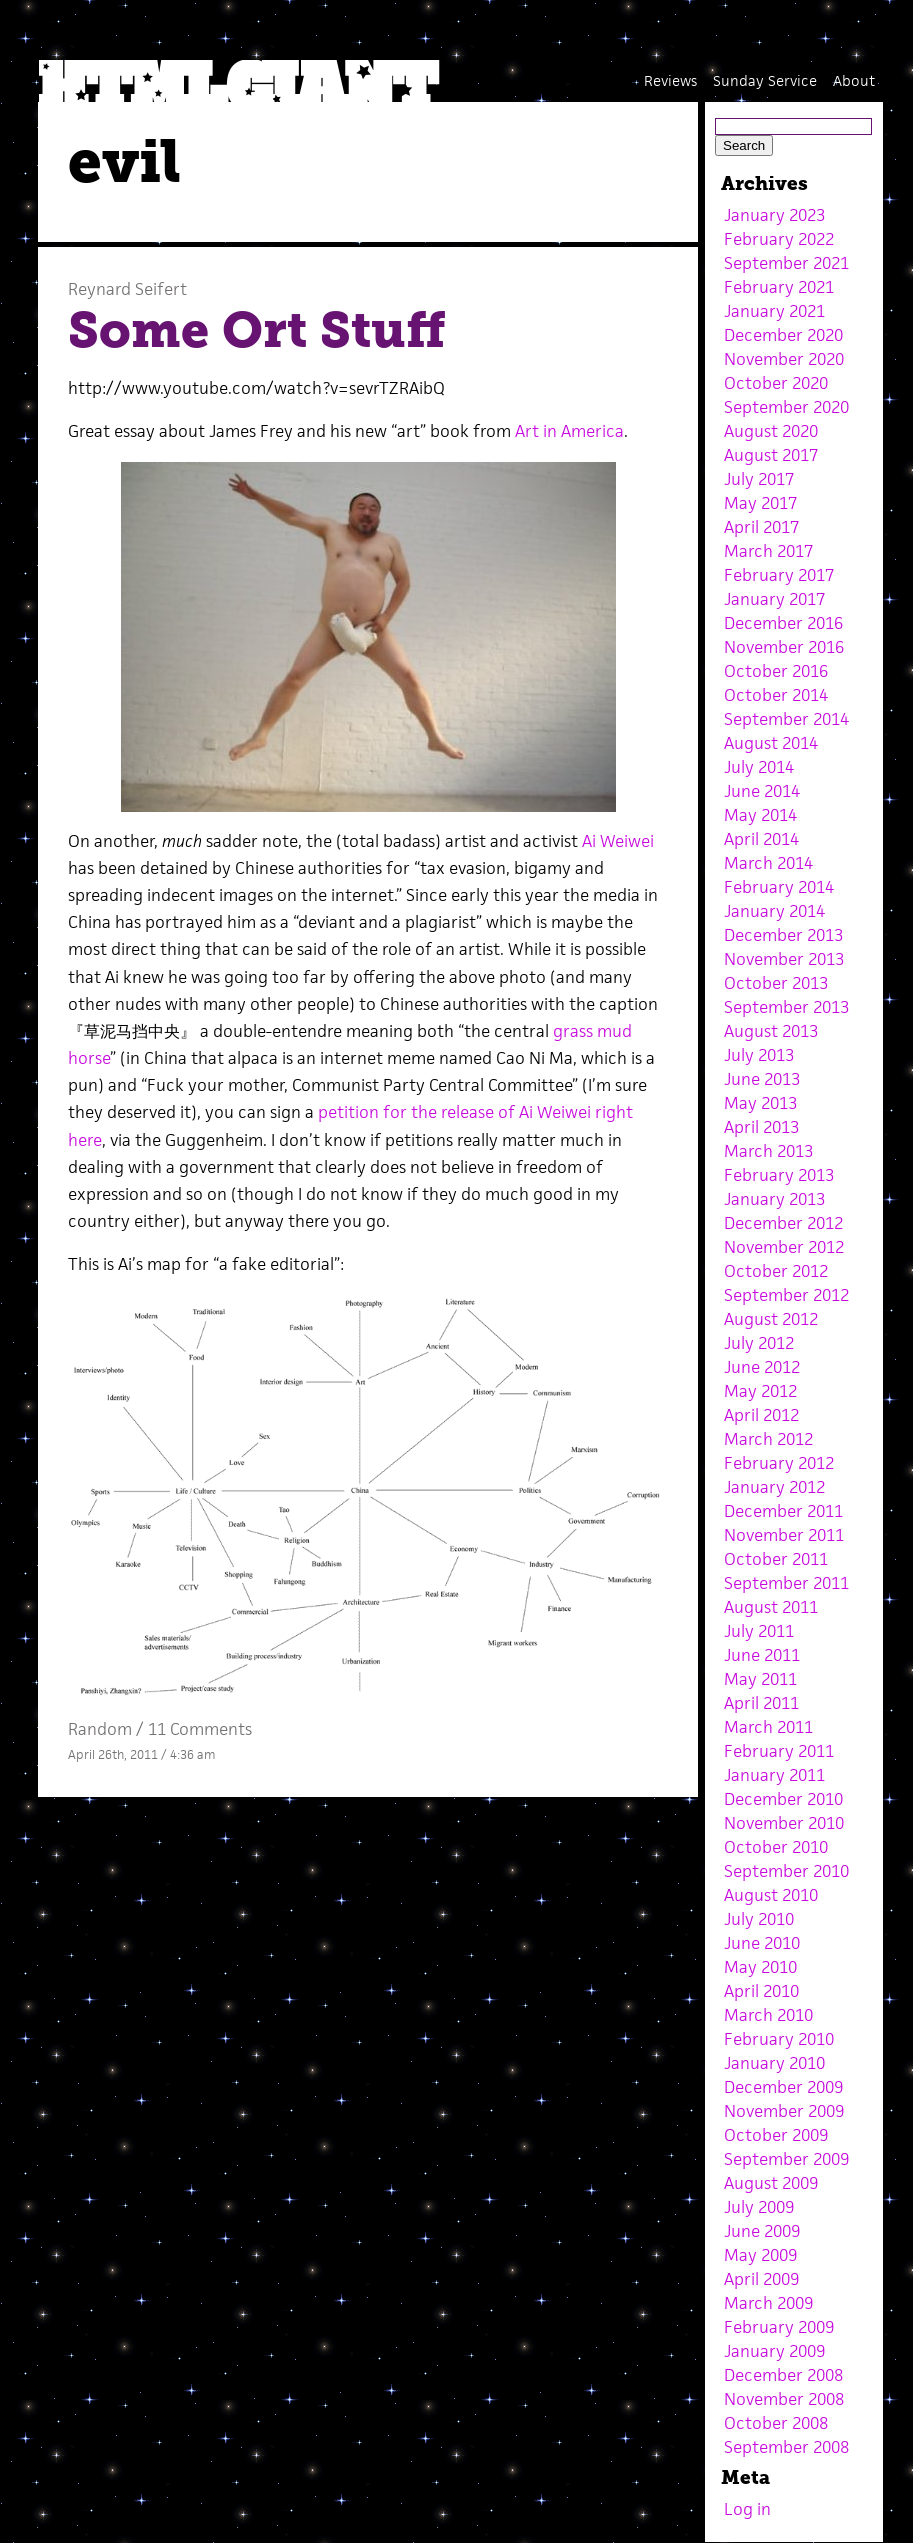  Describe the element at coordinates (784, 2111) in the screenshot. I see `November 2009` at that location.